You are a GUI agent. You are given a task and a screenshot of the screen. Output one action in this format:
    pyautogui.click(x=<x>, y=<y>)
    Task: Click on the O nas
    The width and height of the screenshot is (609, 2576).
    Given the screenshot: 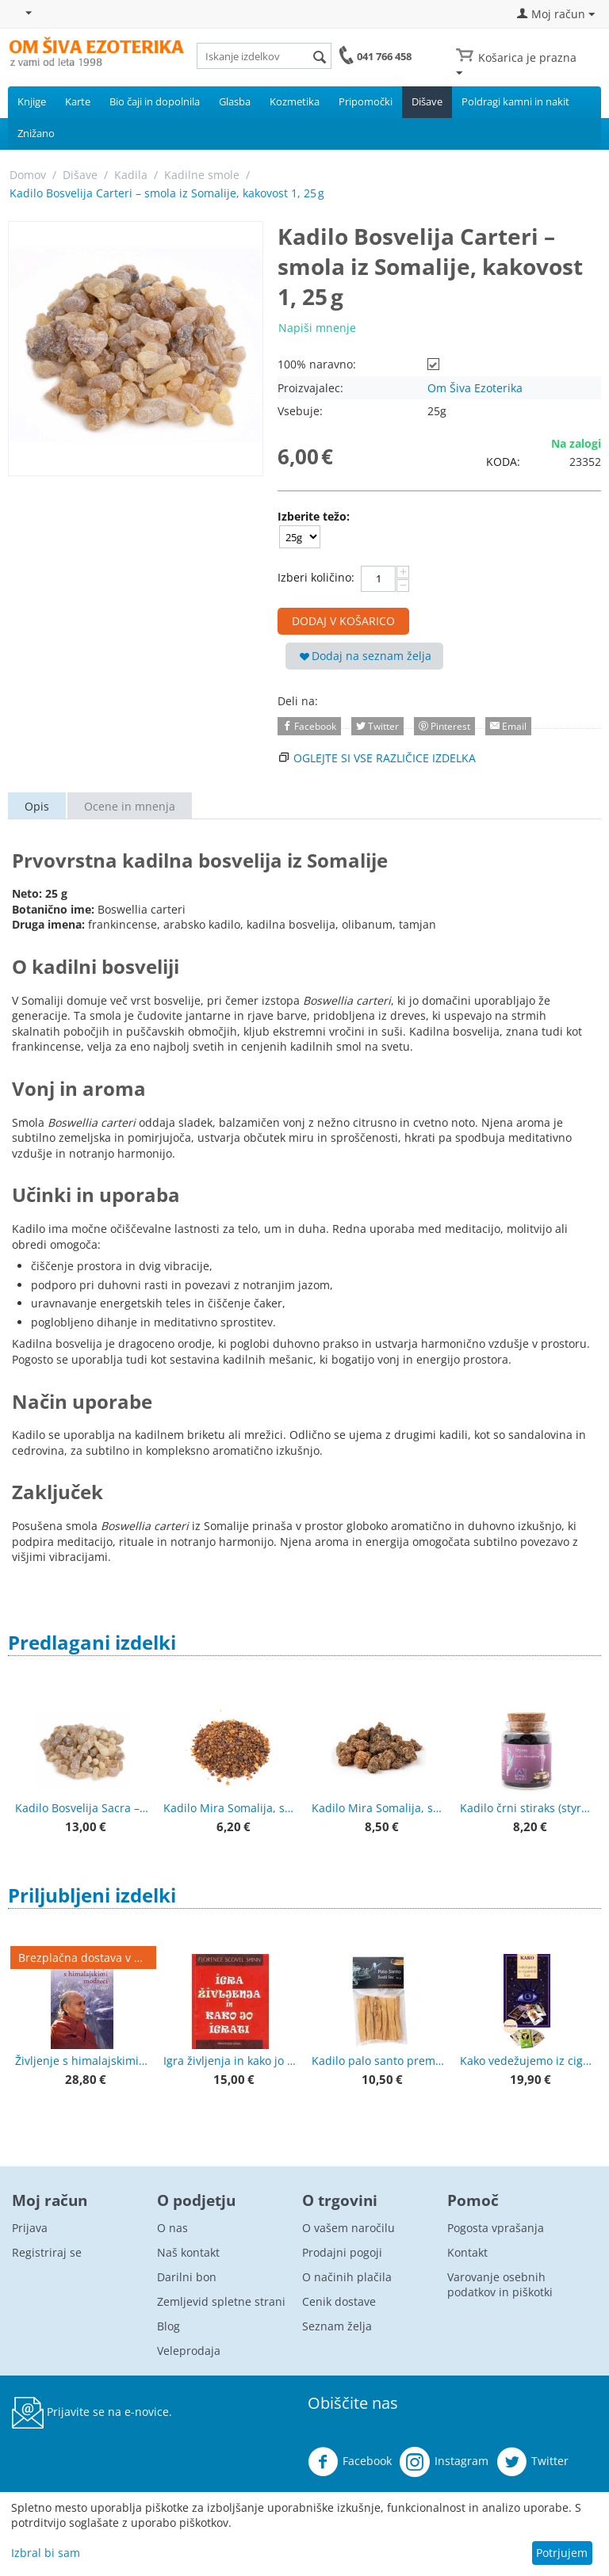 What is the action you would take?
    pyautogui.click(x=172, y=2227)
    